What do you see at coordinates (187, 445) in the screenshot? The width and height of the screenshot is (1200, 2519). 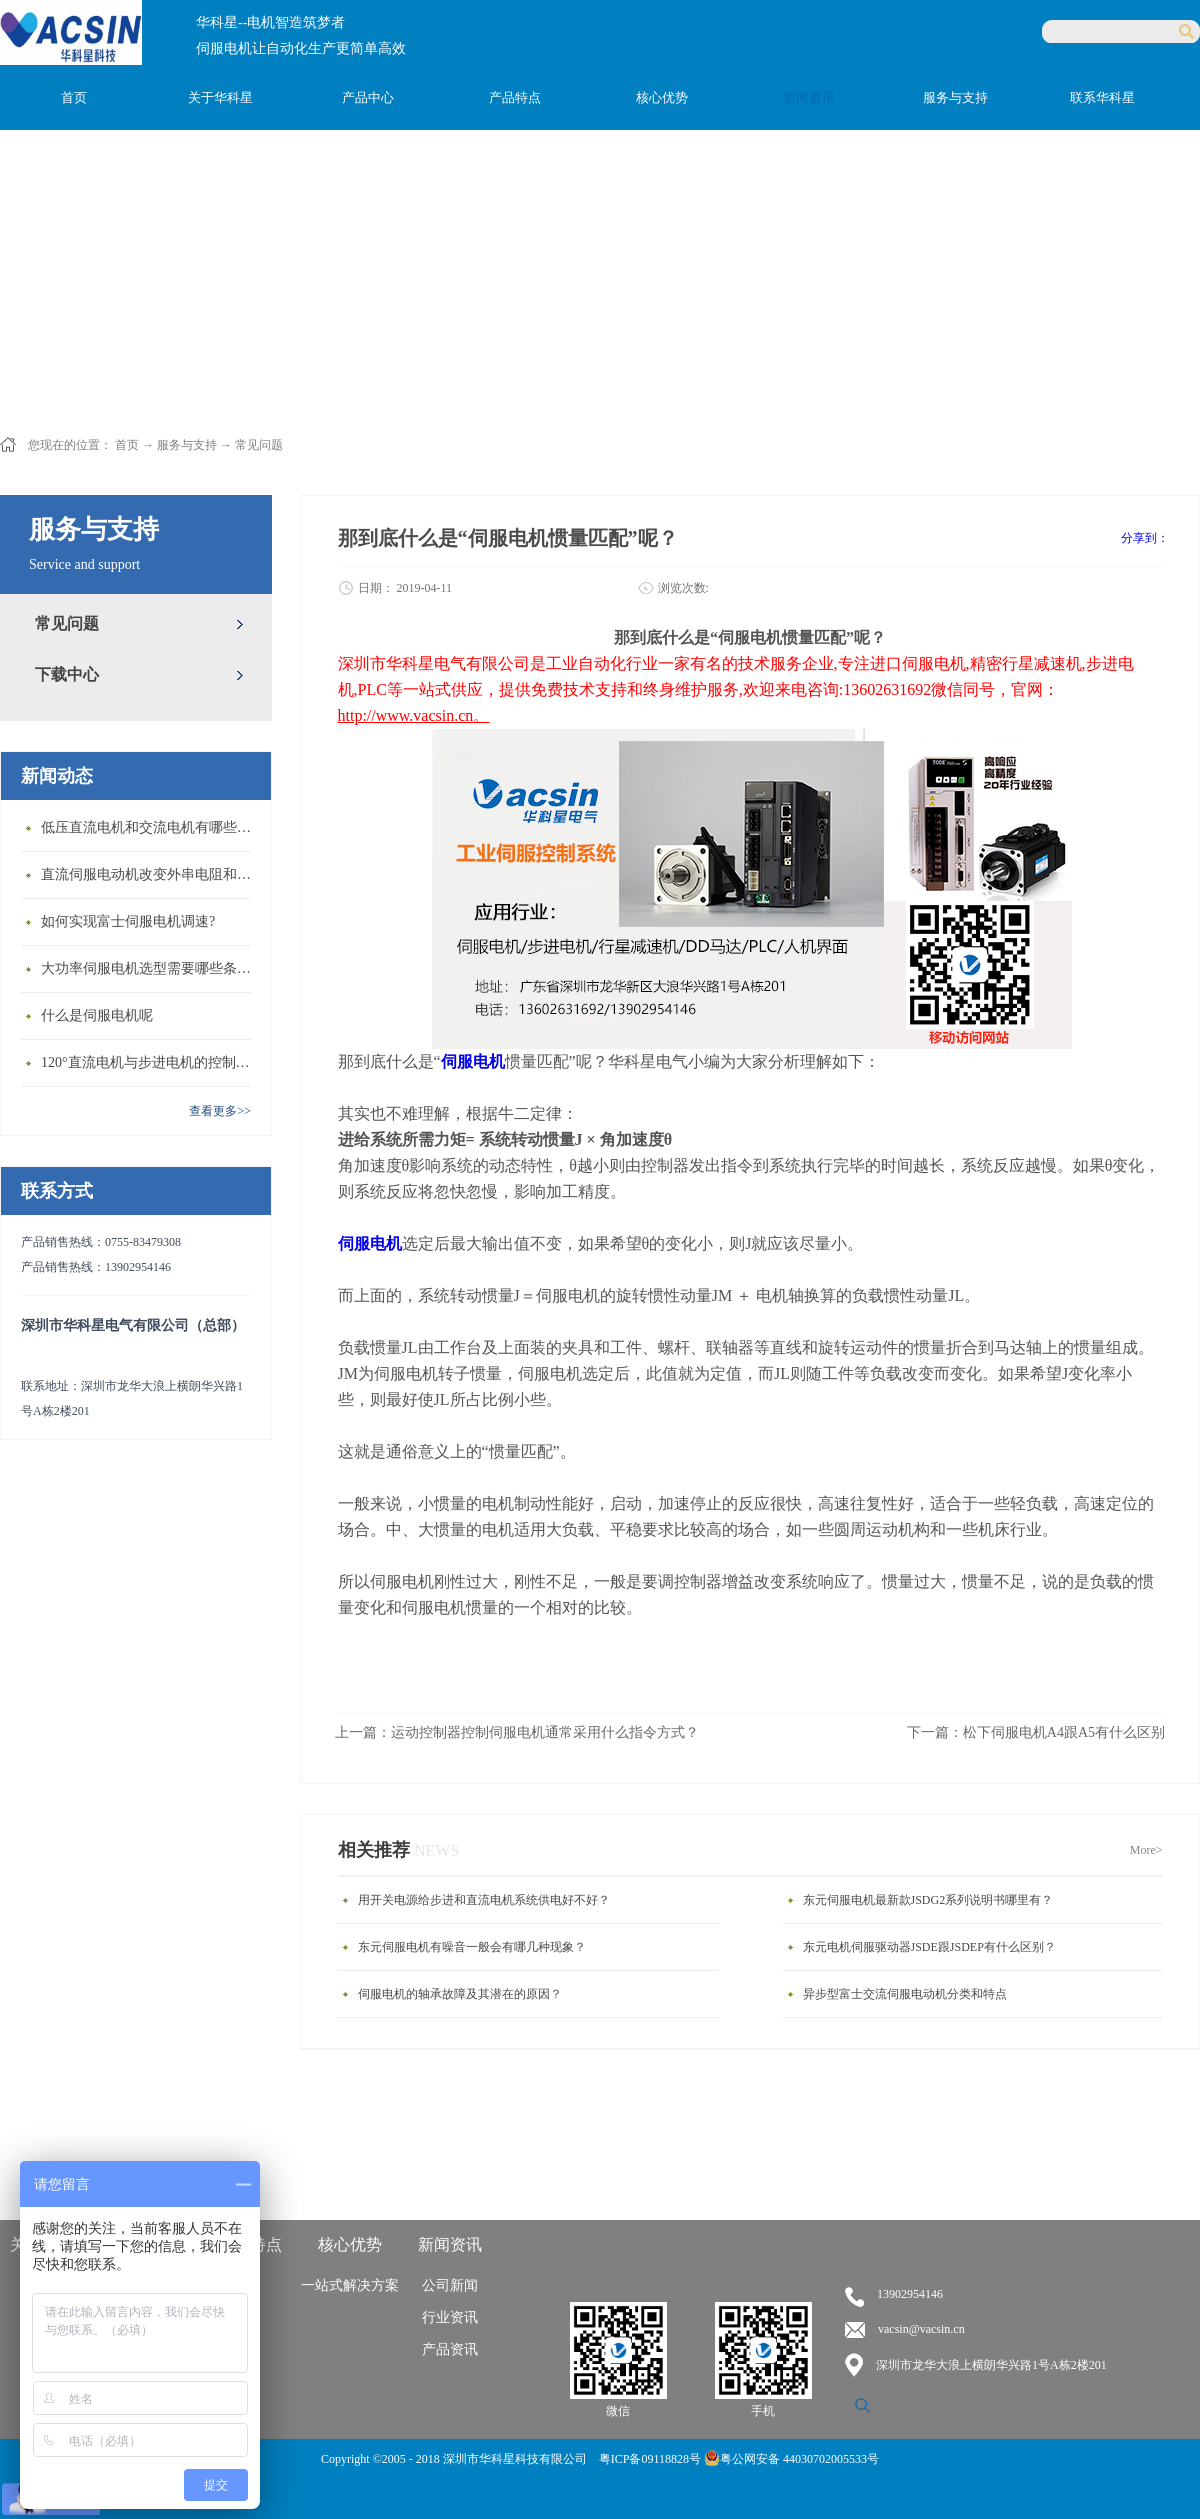 I see `服务与支持` at bounding box center [187, 445].